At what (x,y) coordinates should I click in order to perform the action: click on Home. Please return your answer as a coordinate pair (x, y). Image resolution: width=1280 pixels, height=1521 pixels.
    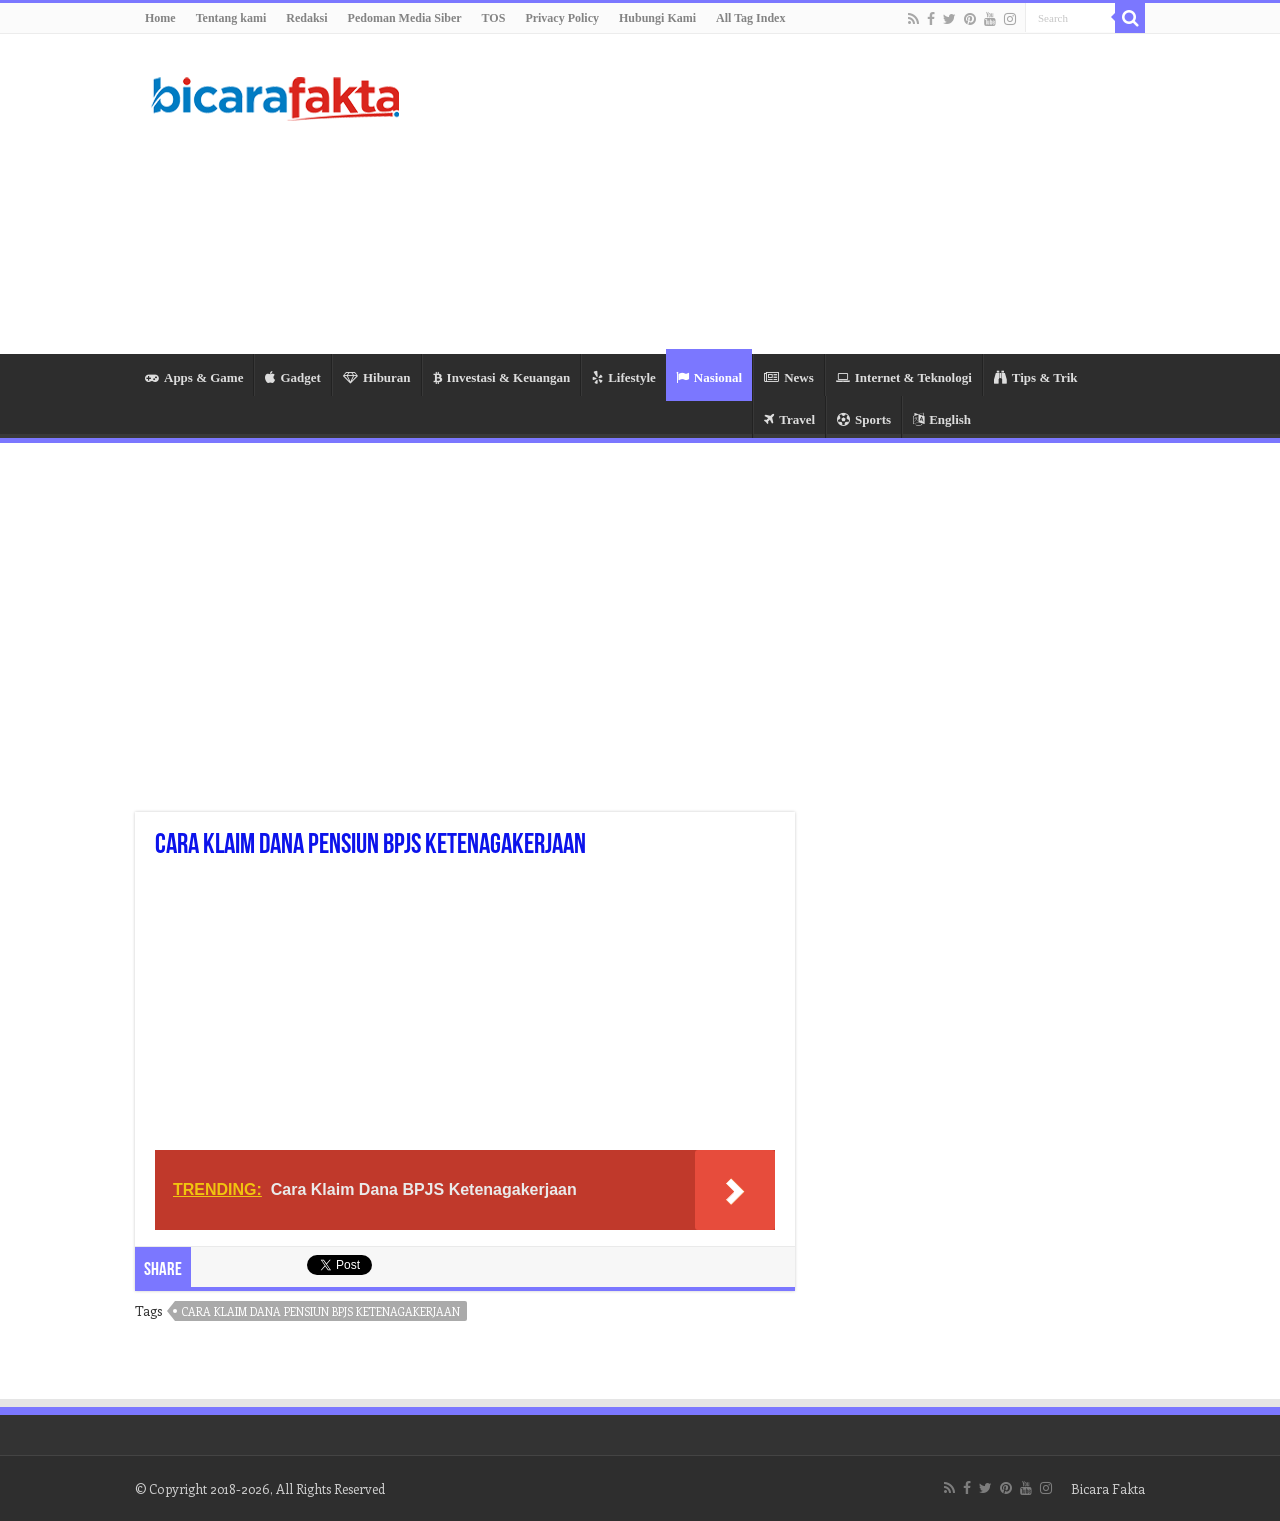
    Looking at the image, I should click on (160, 18).